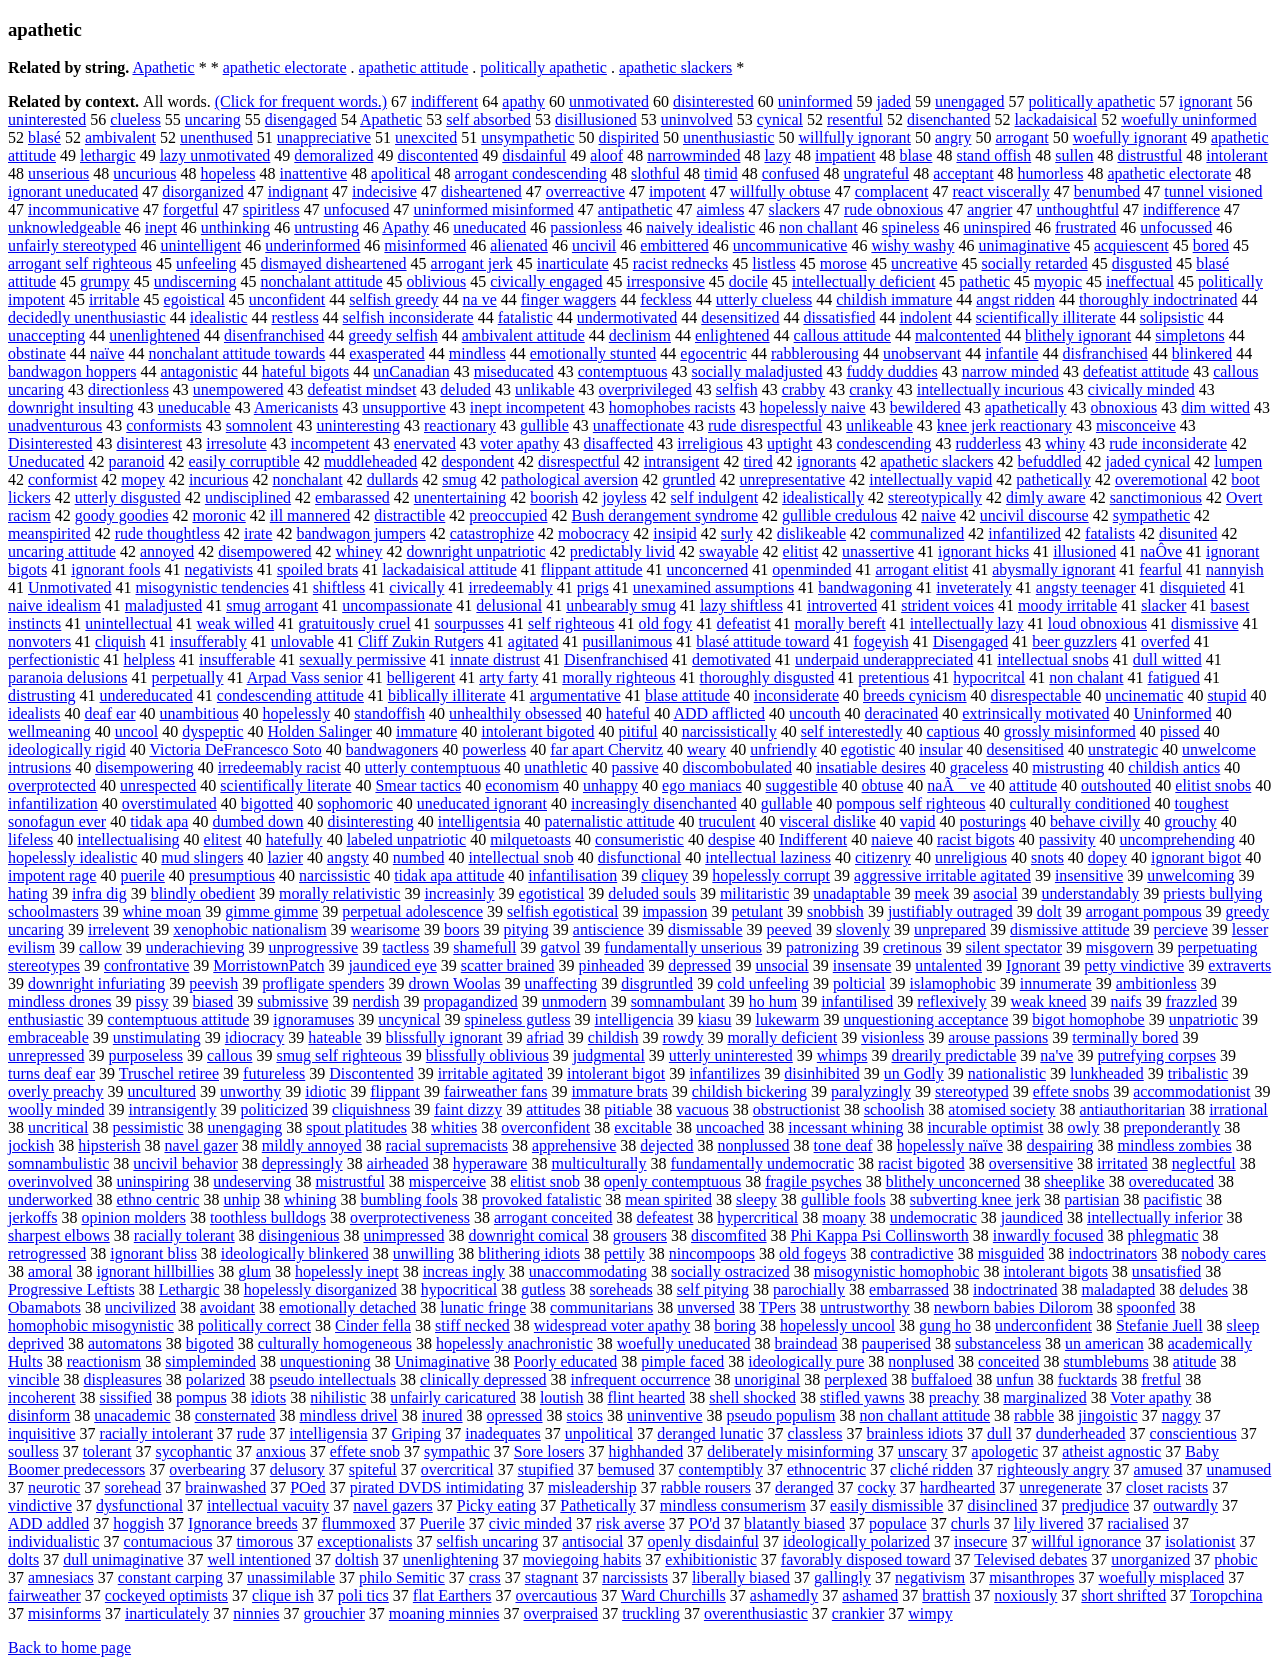  I want to click on Unmotivated, so click(70, 587).